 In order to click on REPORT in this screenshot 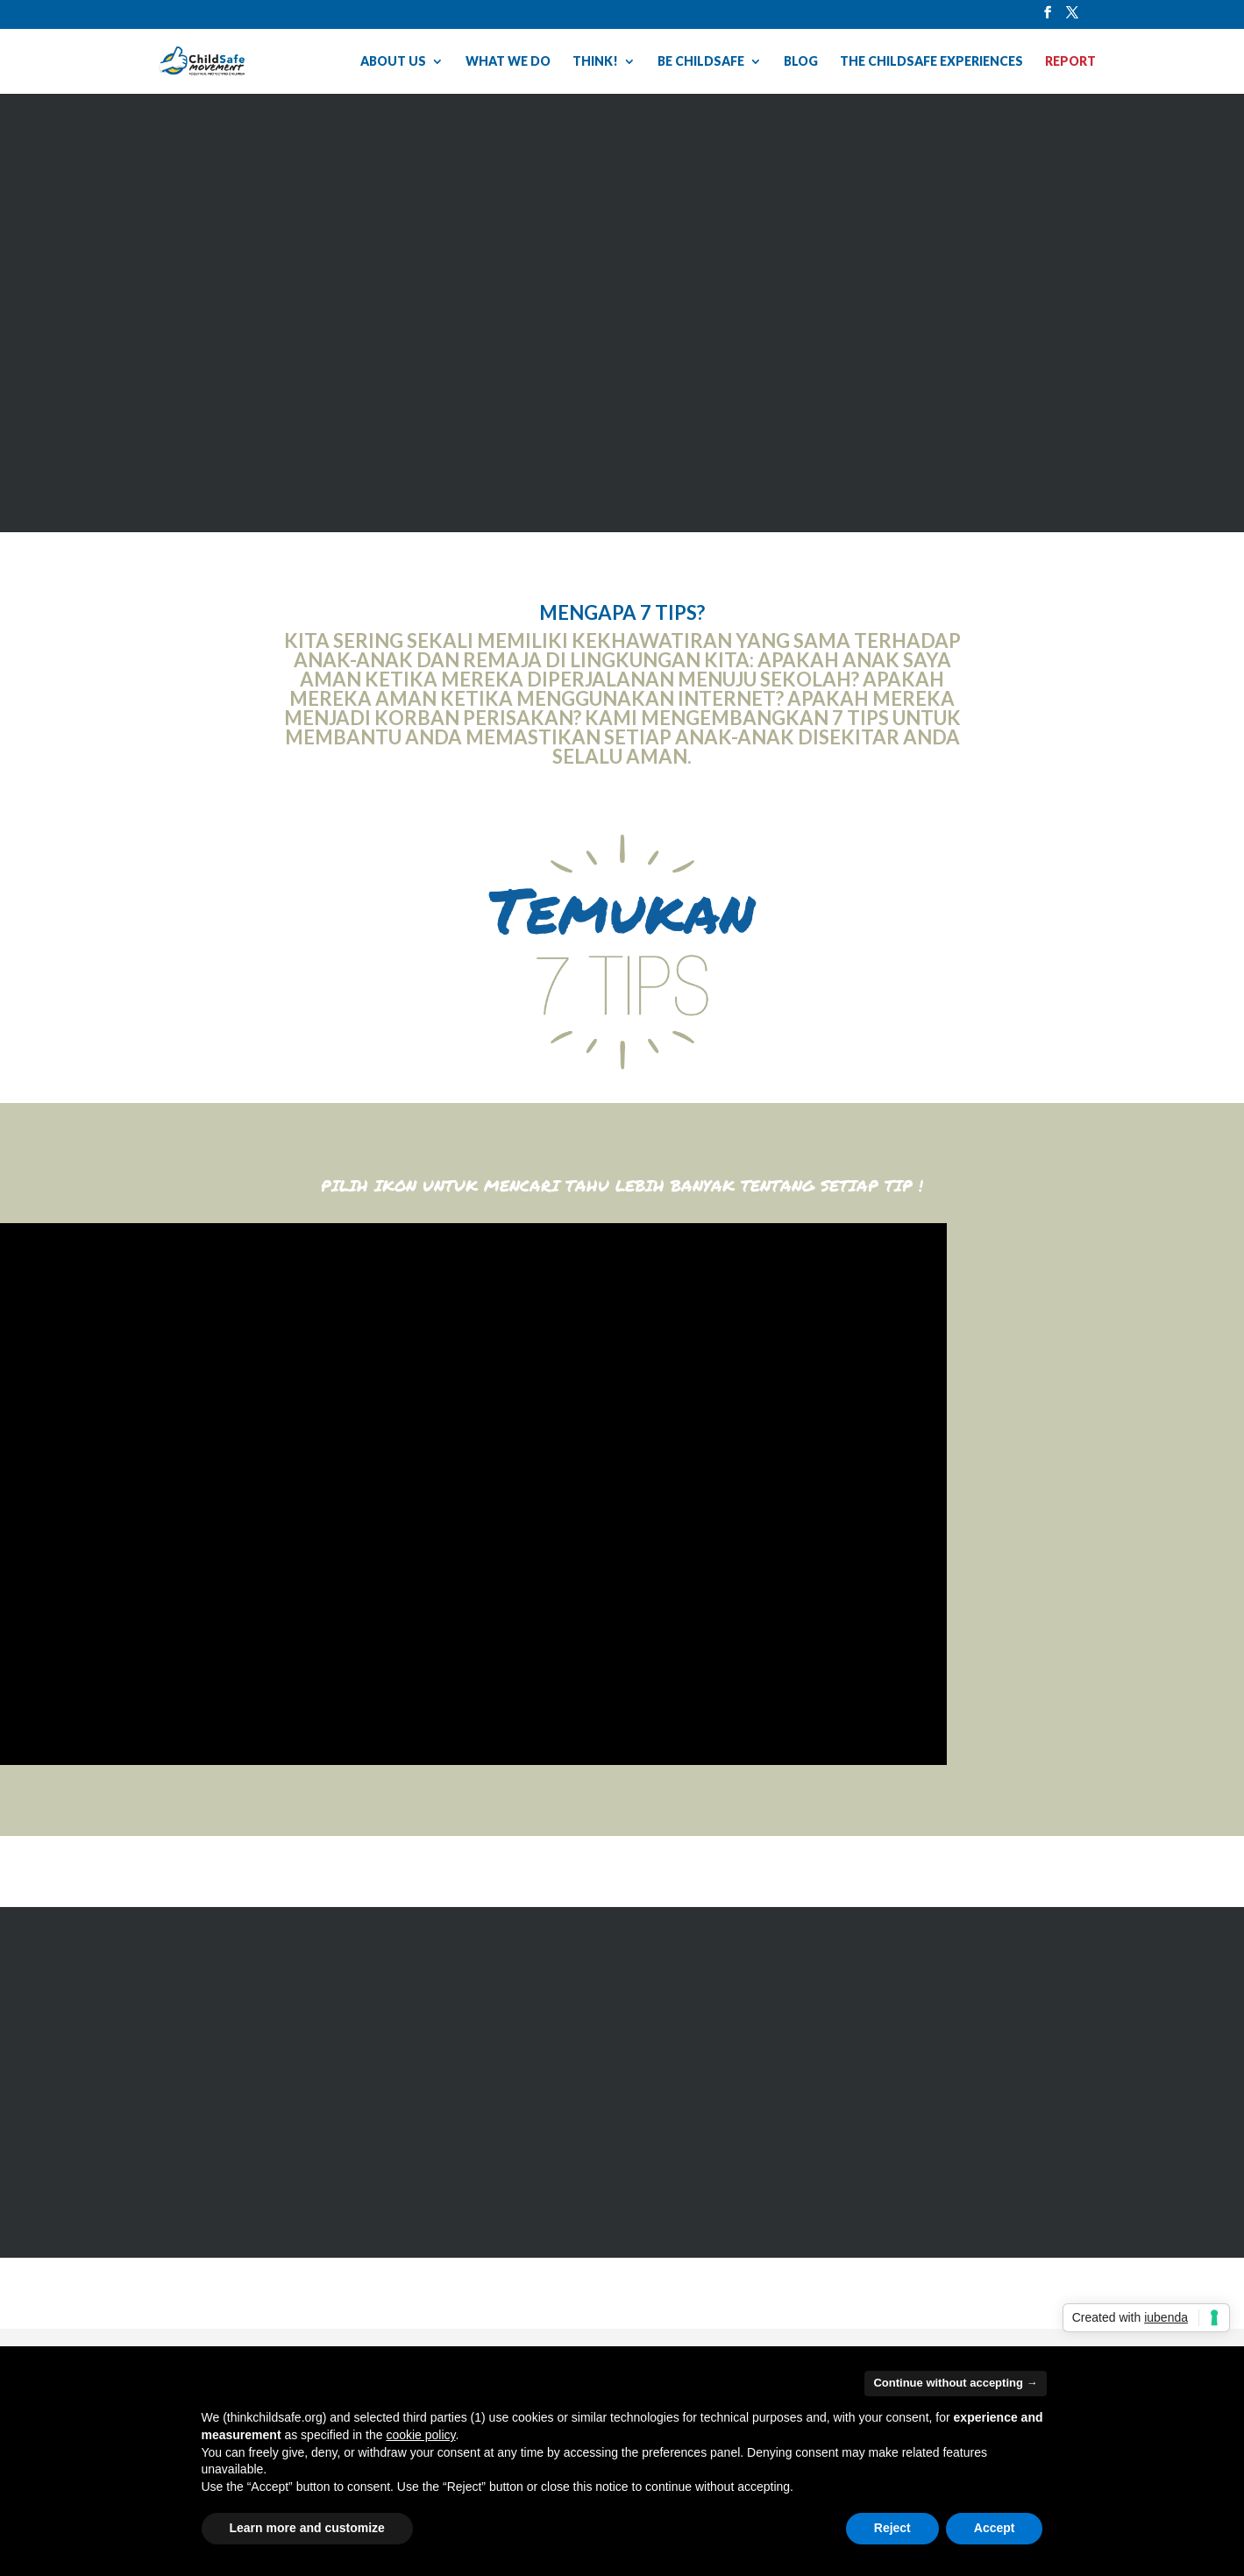, I will do `click(1070, 61)`.